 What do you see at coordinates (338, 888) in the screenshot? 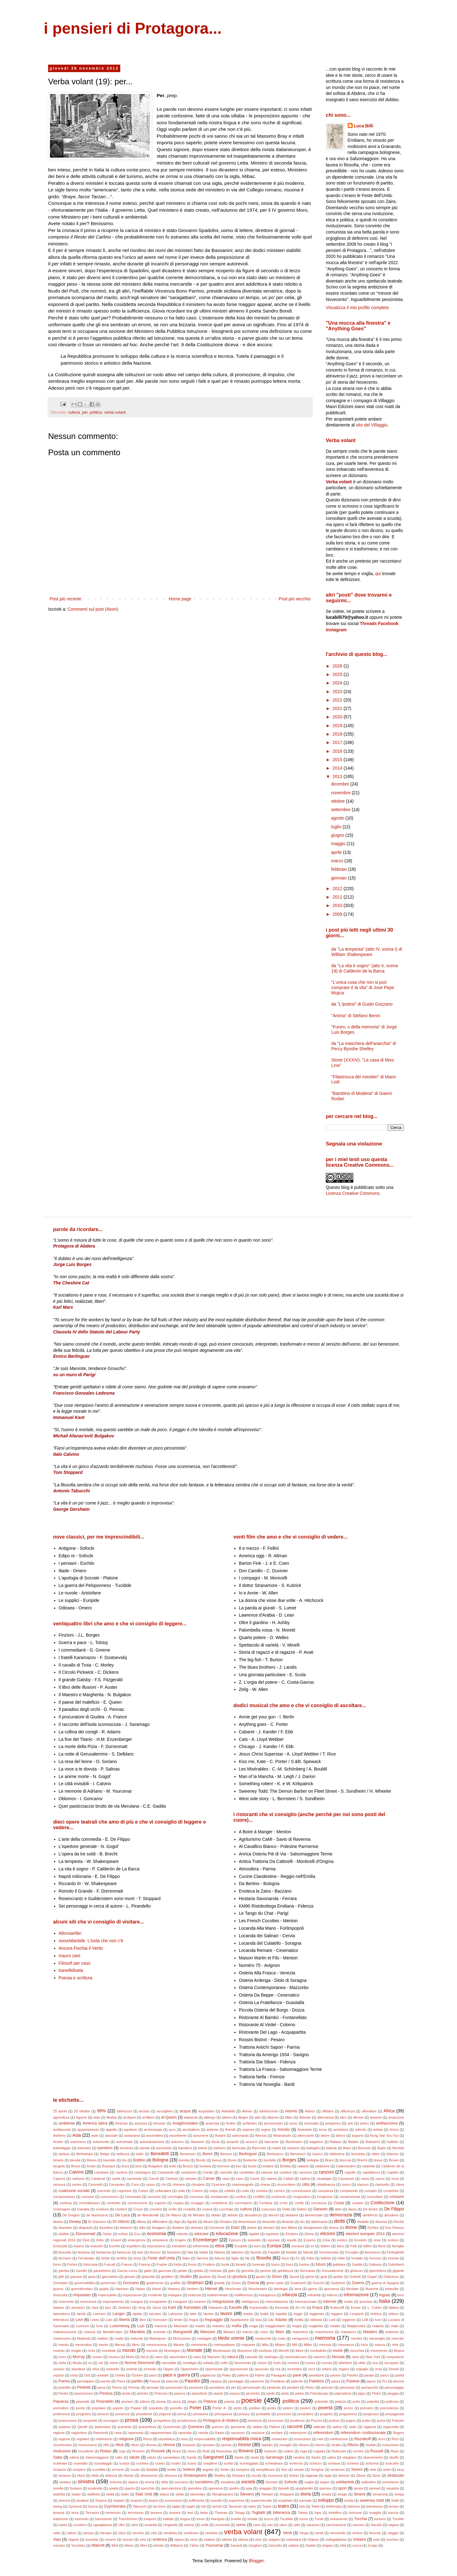
I see `2012` at bounding box center [338, 888].